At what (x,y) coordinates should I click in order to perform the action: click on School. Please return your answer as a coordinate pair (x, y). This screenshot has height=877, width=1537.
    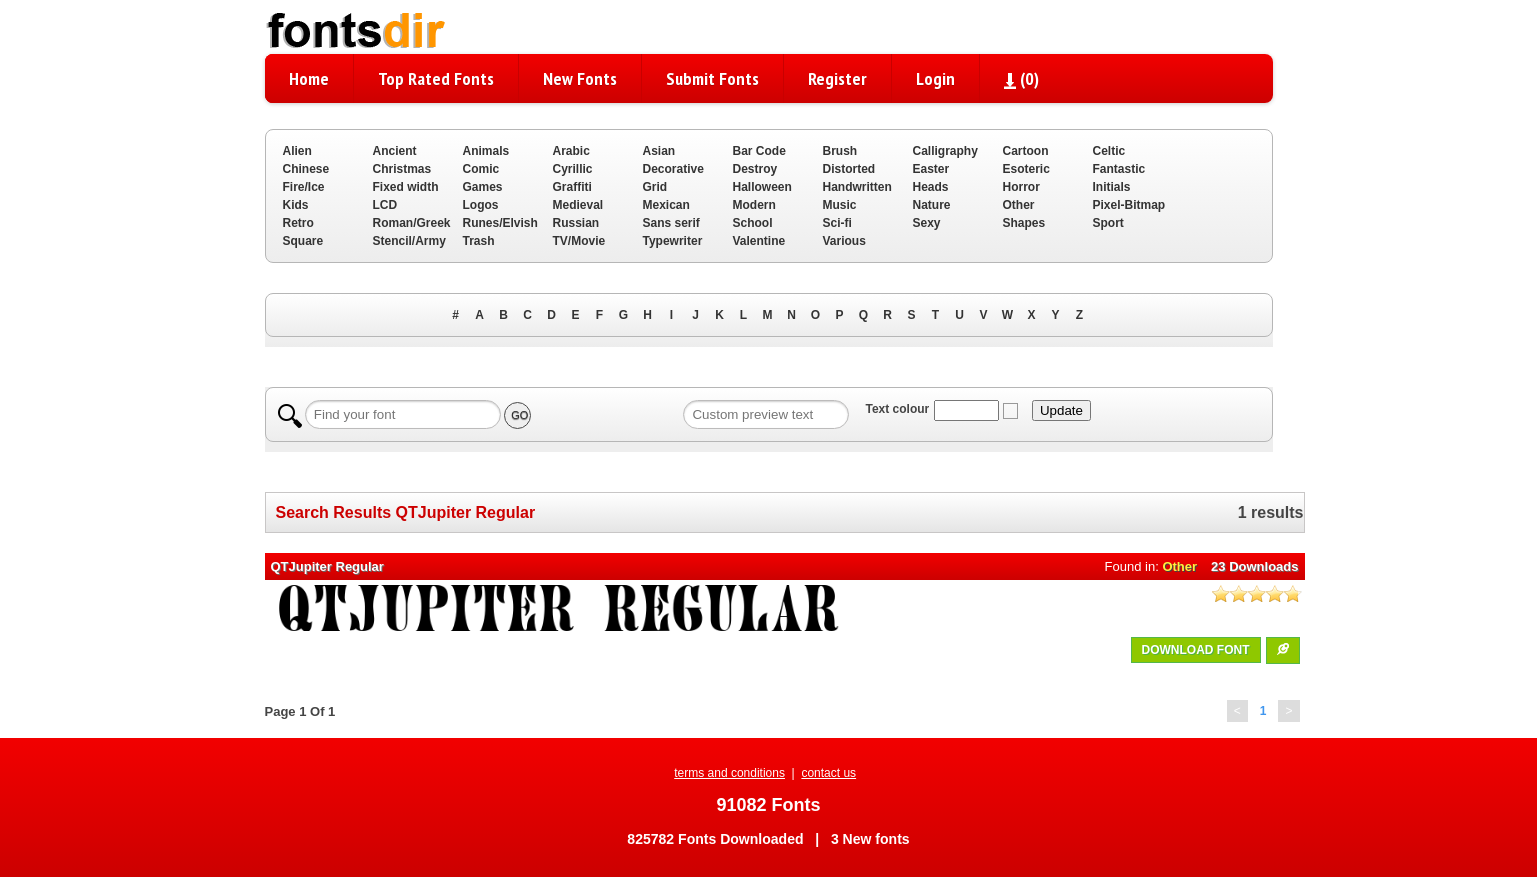
    Looking at the image, I should click on (753, 223).